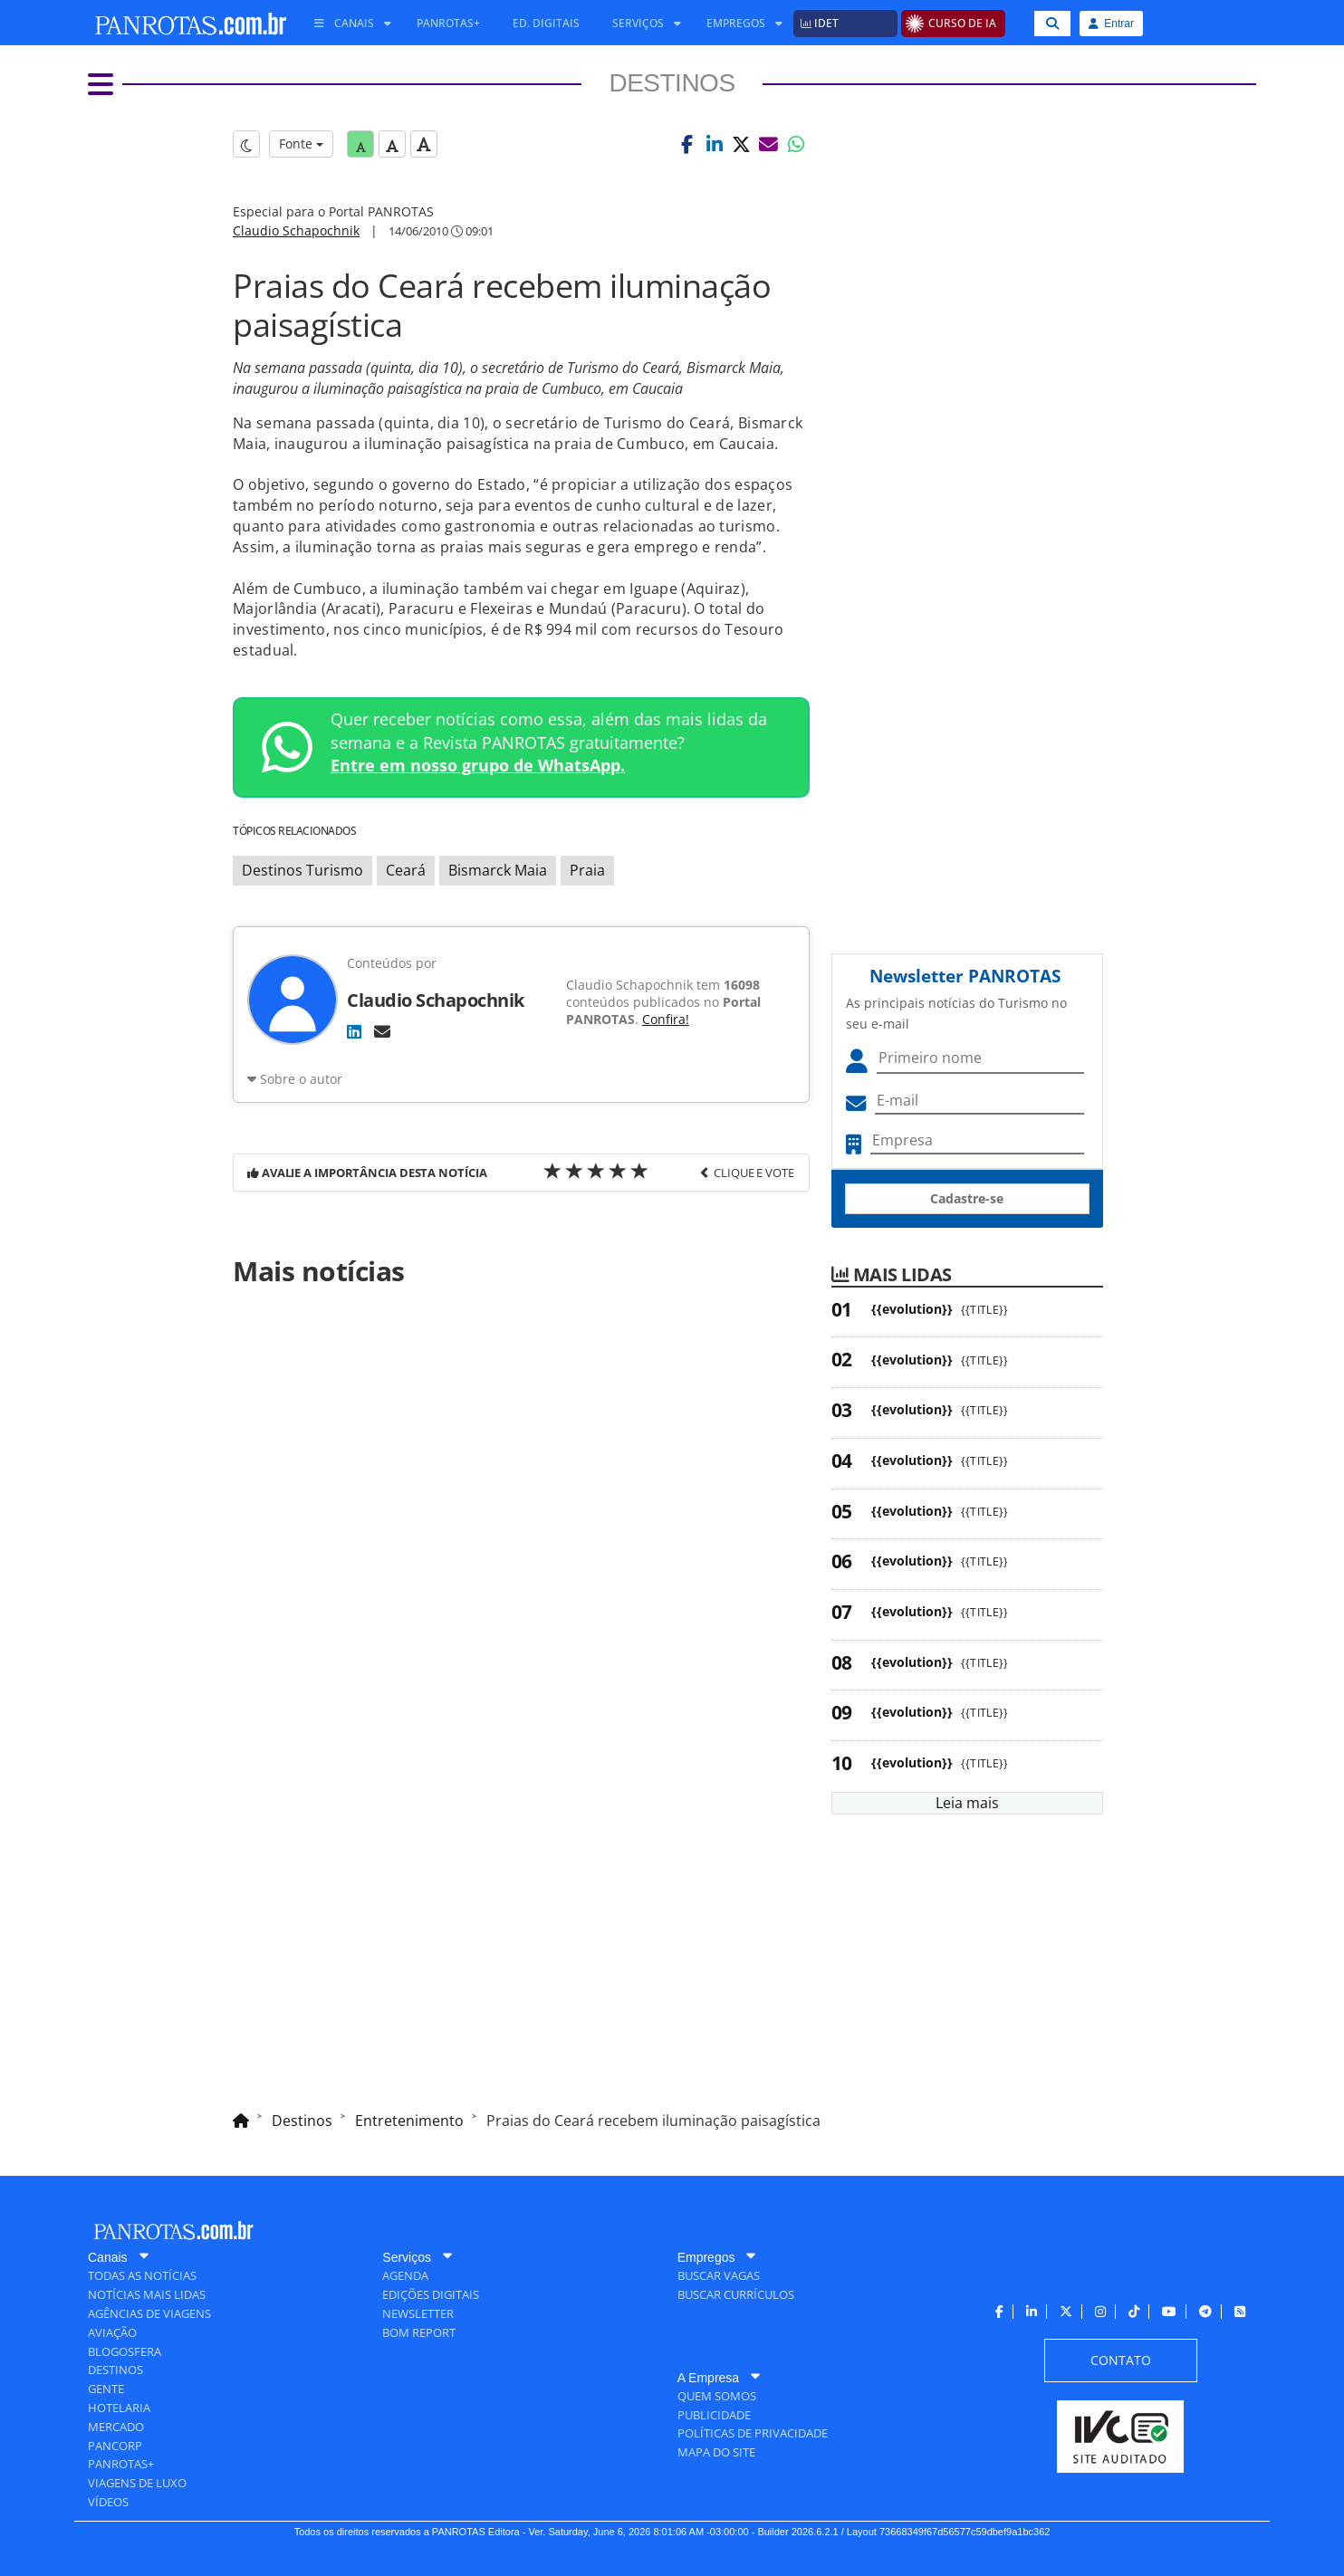 This screenshot has height=2576, width=1344. I want to click on [LinkedIn], so click(354, 1031).